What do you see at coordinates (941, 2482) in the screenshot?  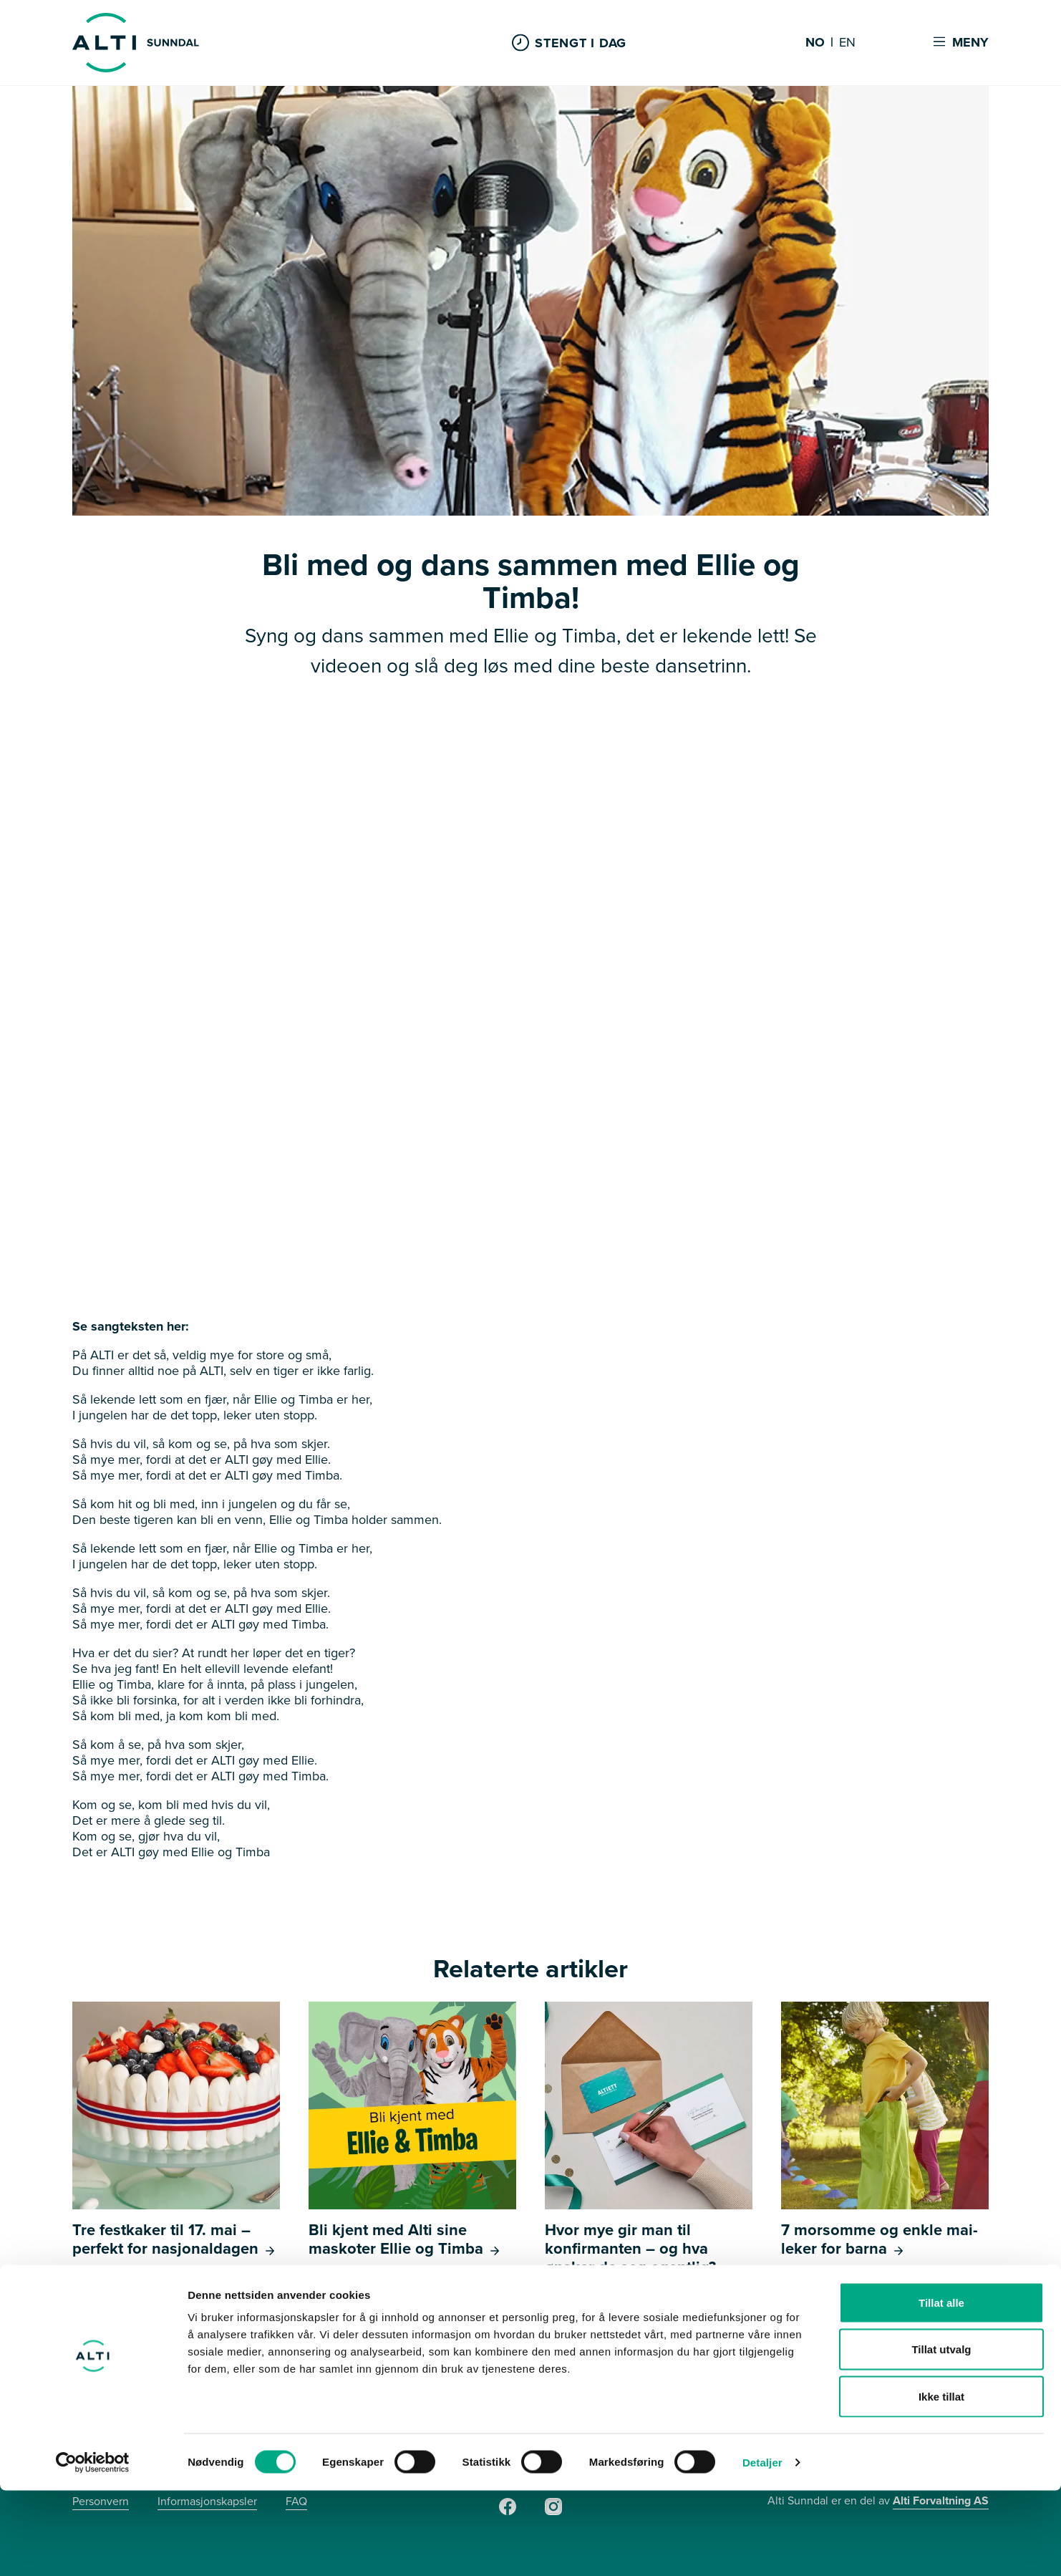 I see `Ikke tillat` at bounding box center [941, 2482].